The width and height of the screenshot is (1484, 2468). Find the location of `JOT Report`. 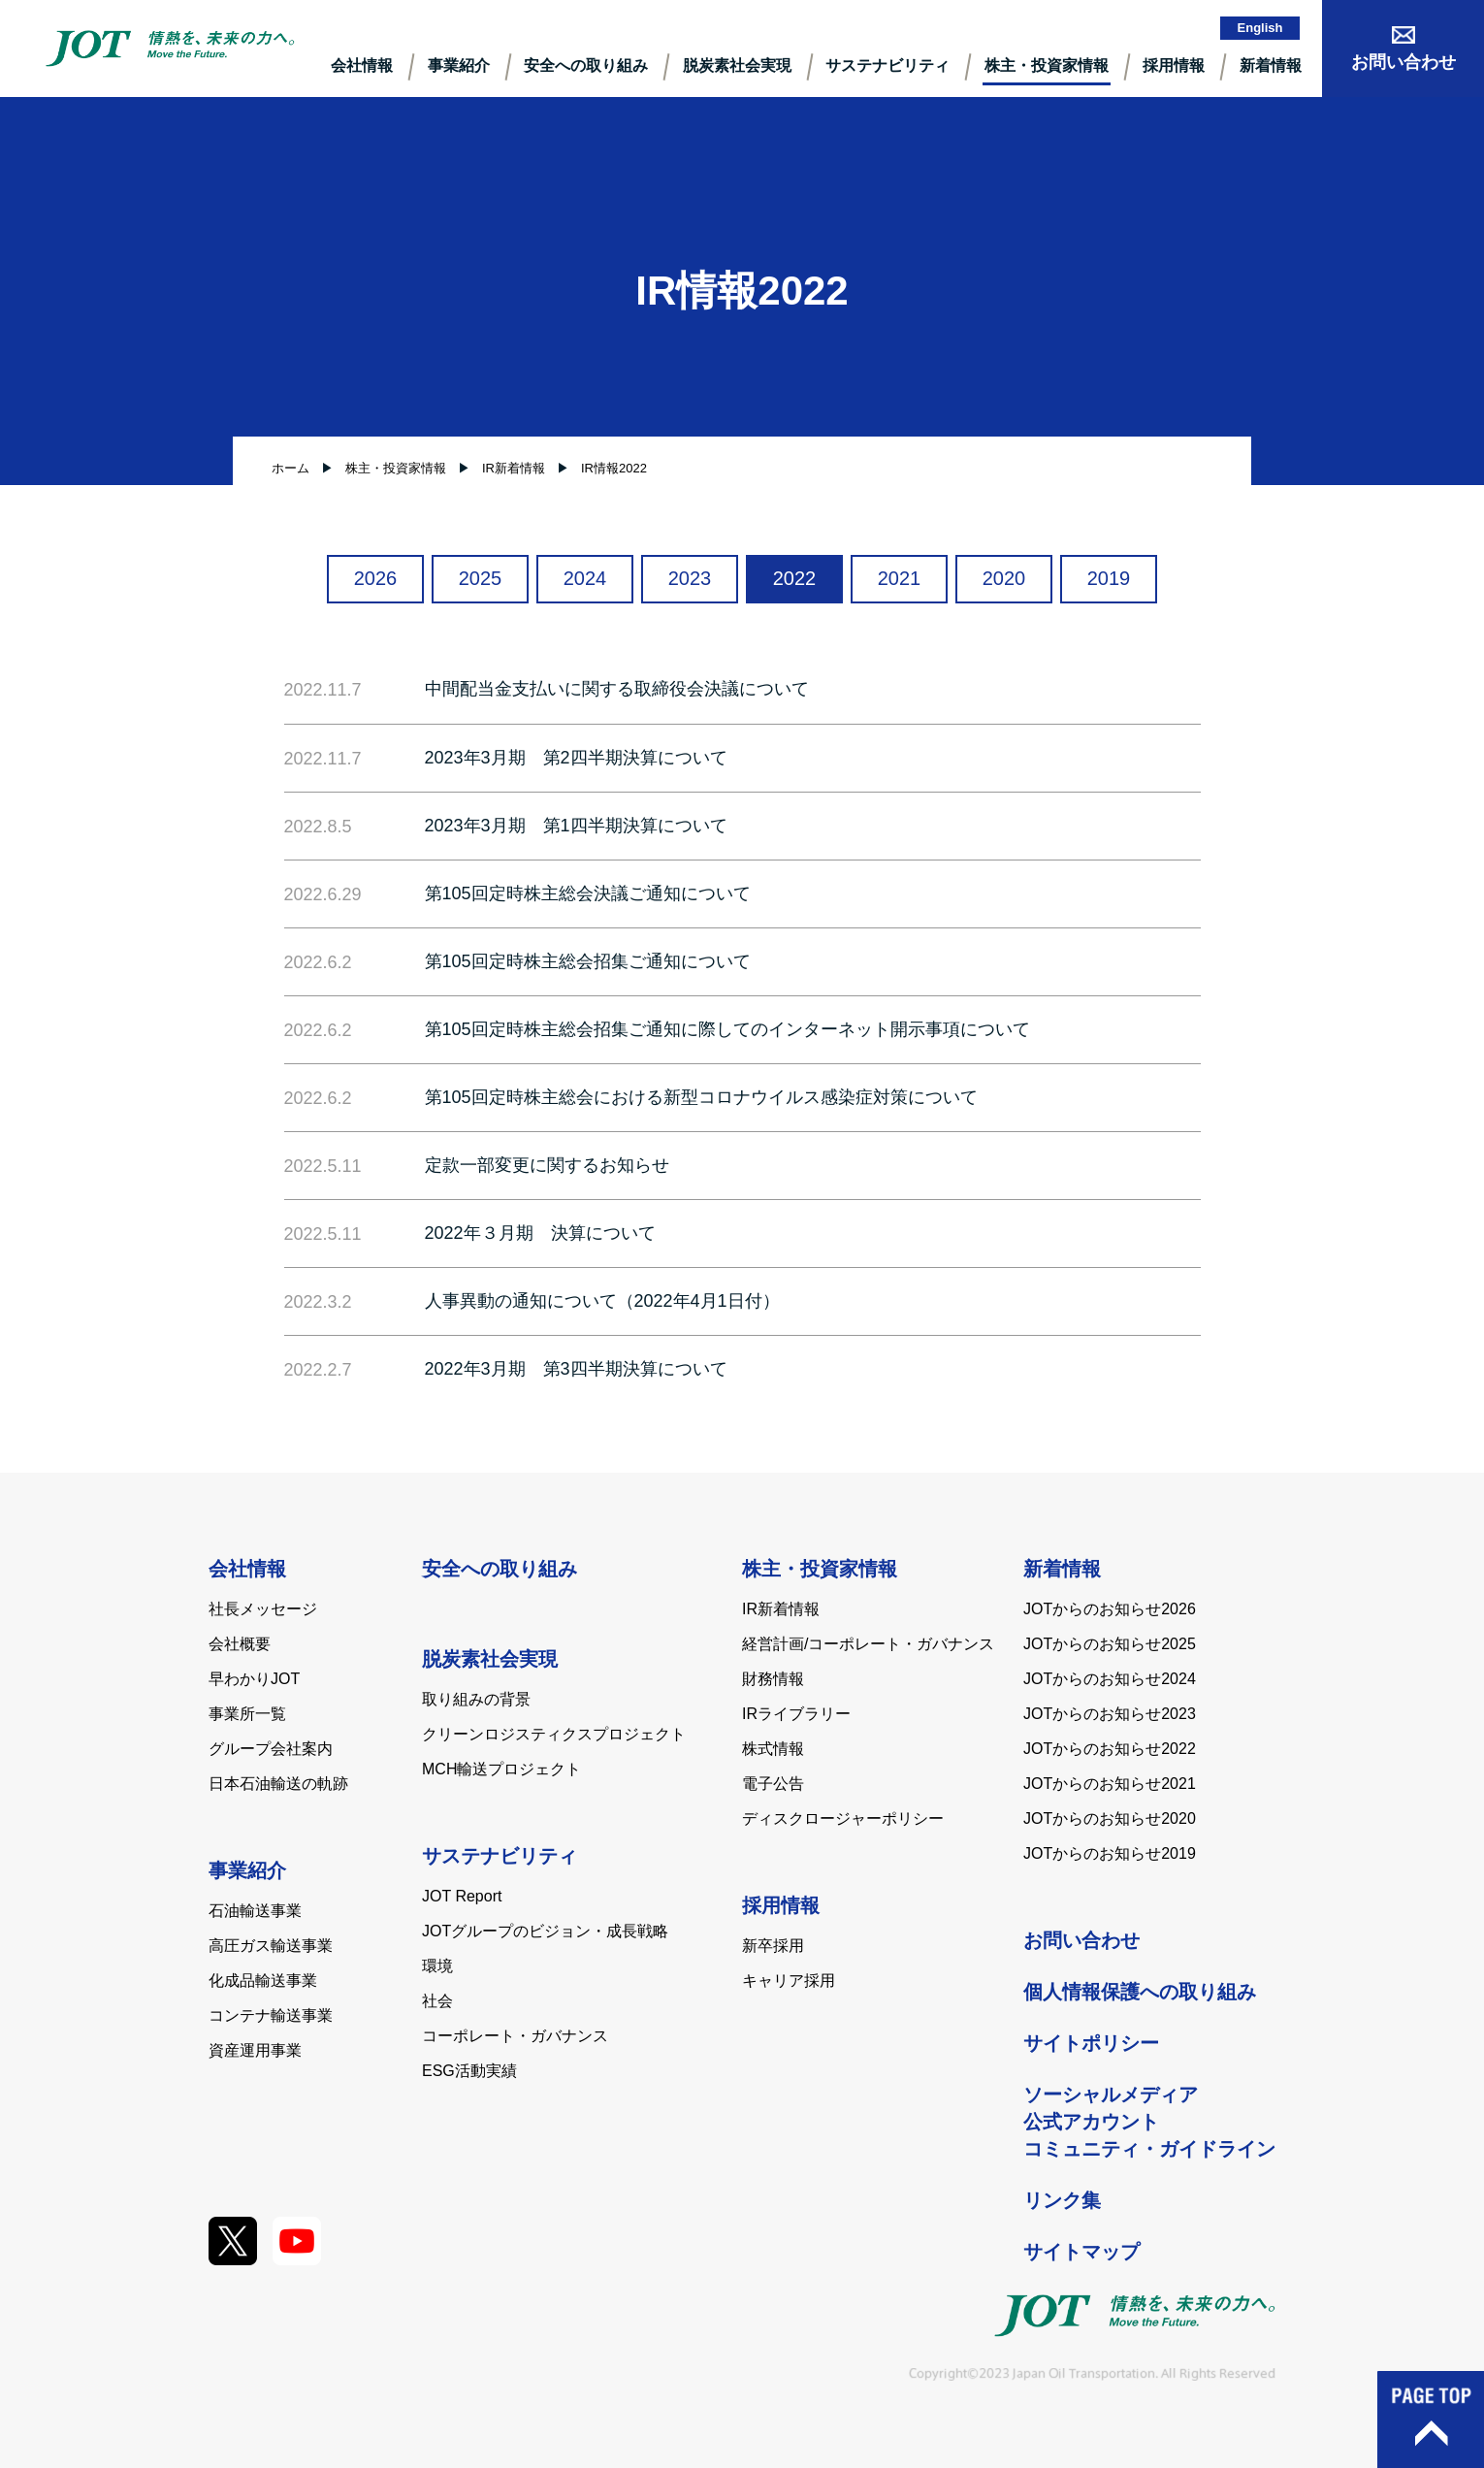

JOT Report is located at coordinates (461, 1896).